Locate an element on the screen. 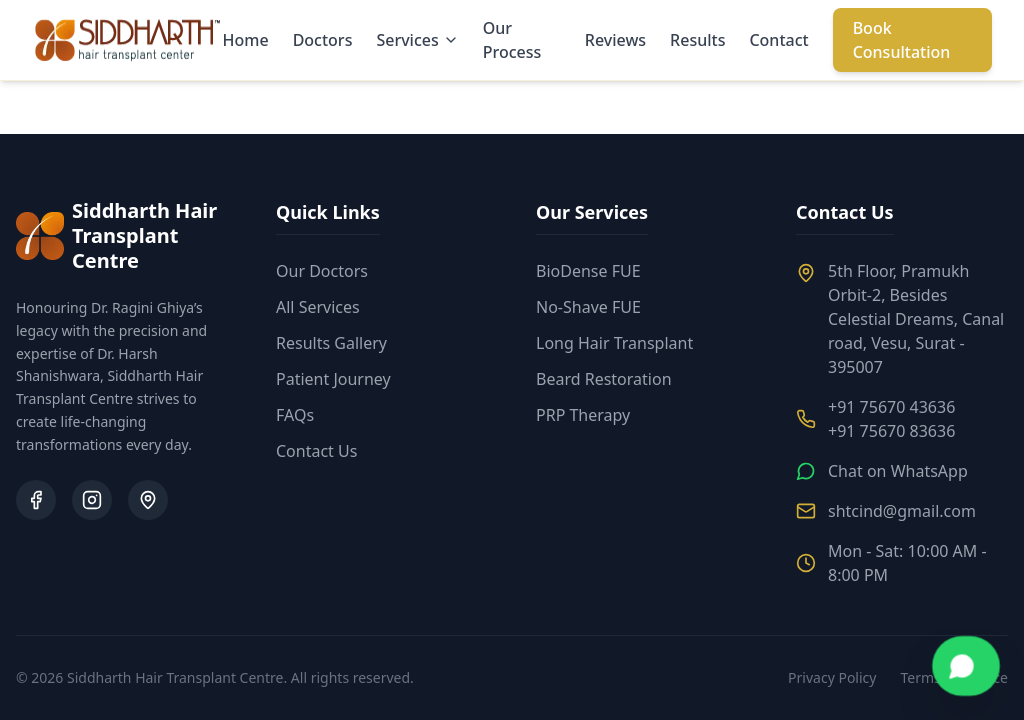 The image size is (1024, 720). Contact is located at coordinates (778, 40).